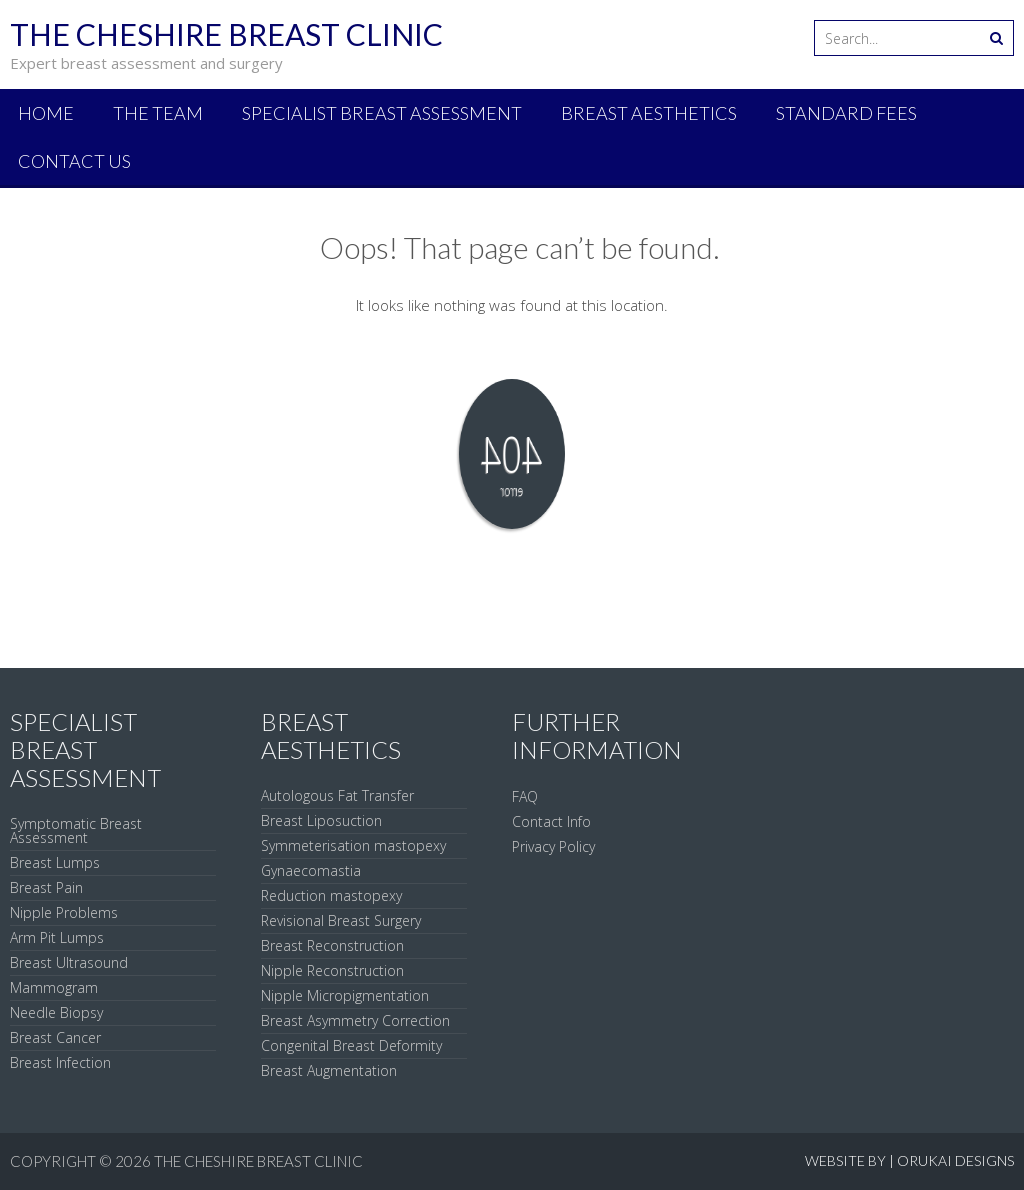  Describe the element at coordinates (56, 1012) in the screenshot. I see `Needle Biopsy` at that location.